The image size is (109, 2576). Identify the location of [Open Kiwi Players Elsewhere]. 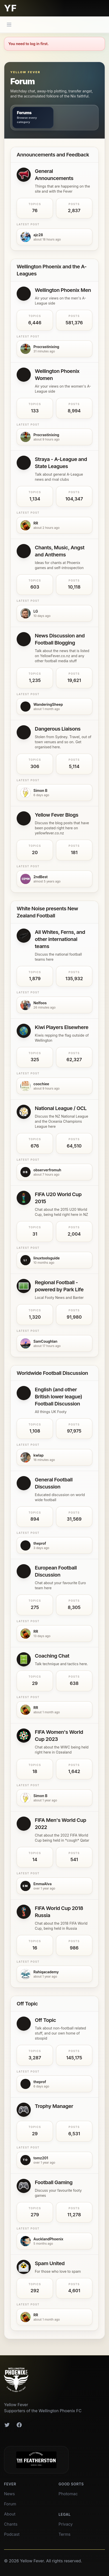
(24, 1031).